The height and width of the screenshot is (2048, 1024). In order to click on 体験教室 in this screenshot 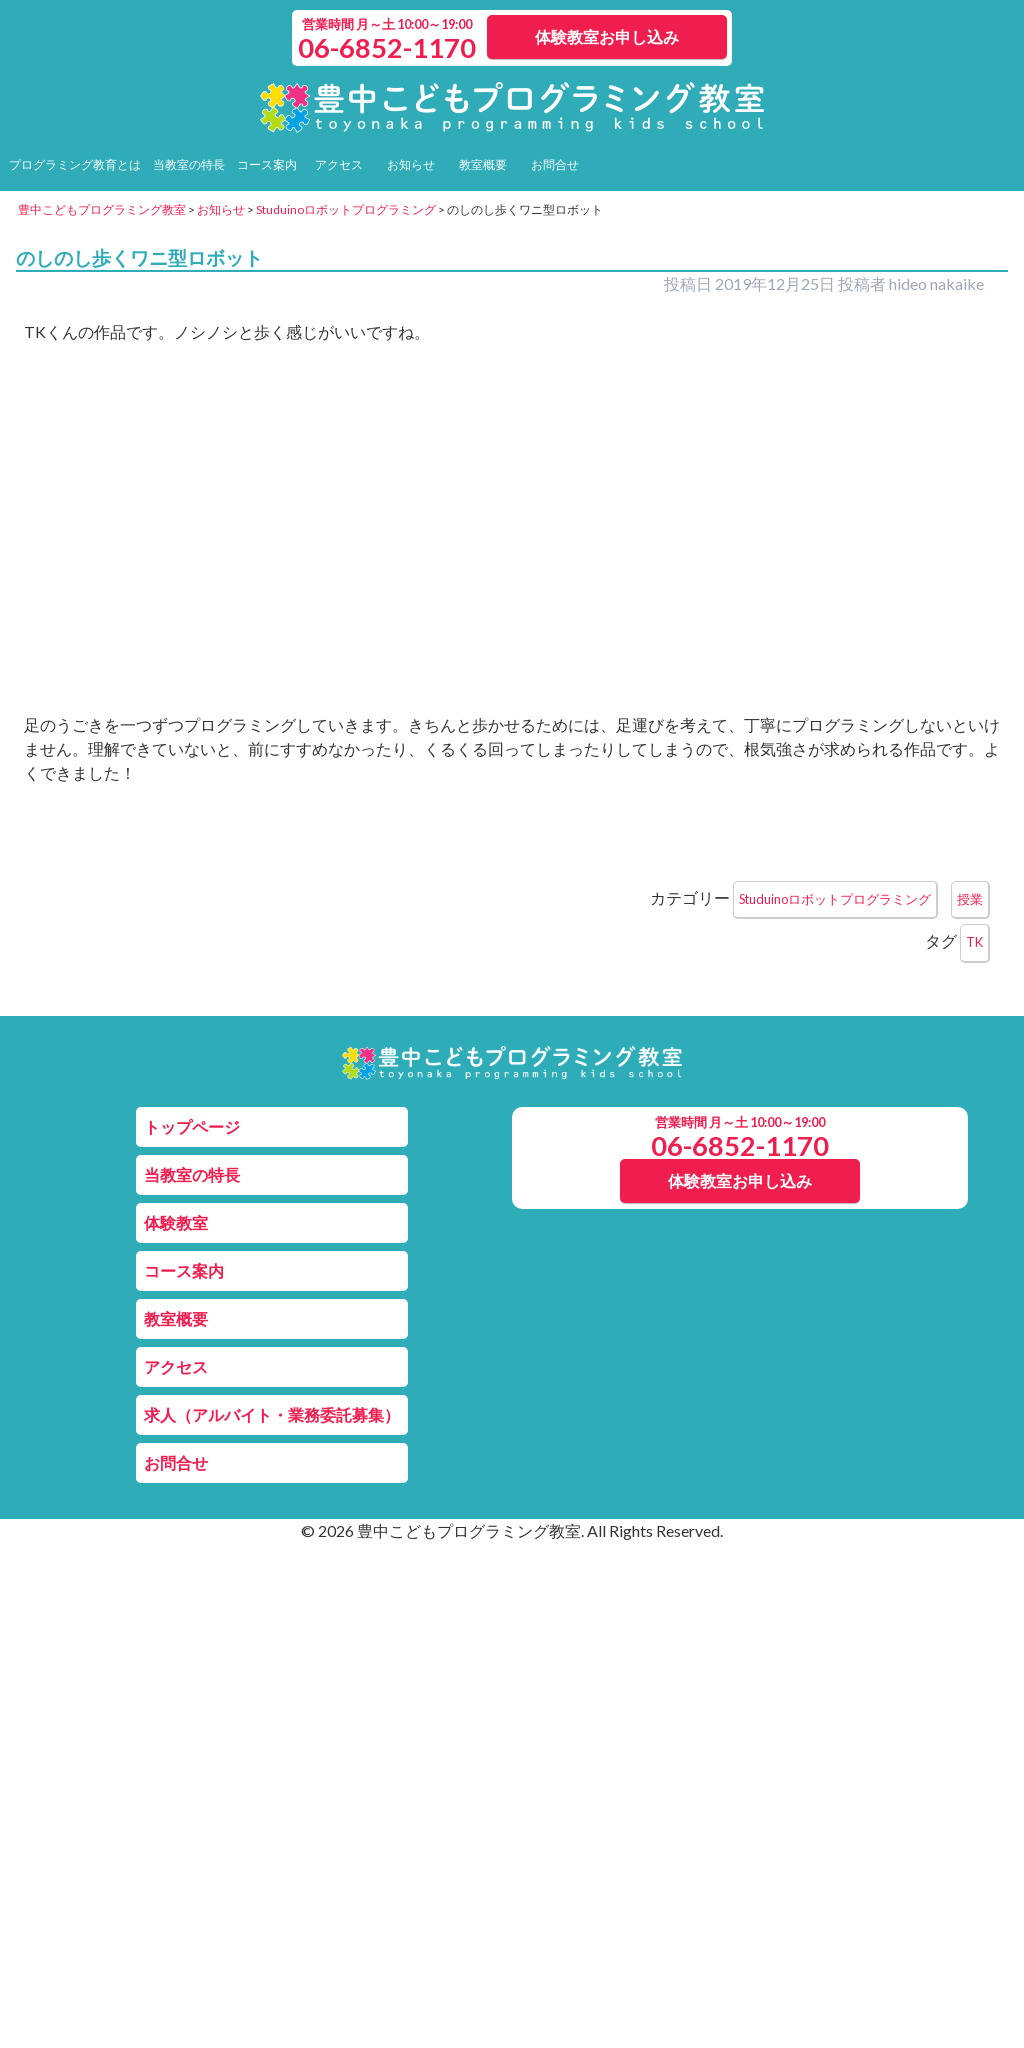, I will do `click(176, 1222)`.